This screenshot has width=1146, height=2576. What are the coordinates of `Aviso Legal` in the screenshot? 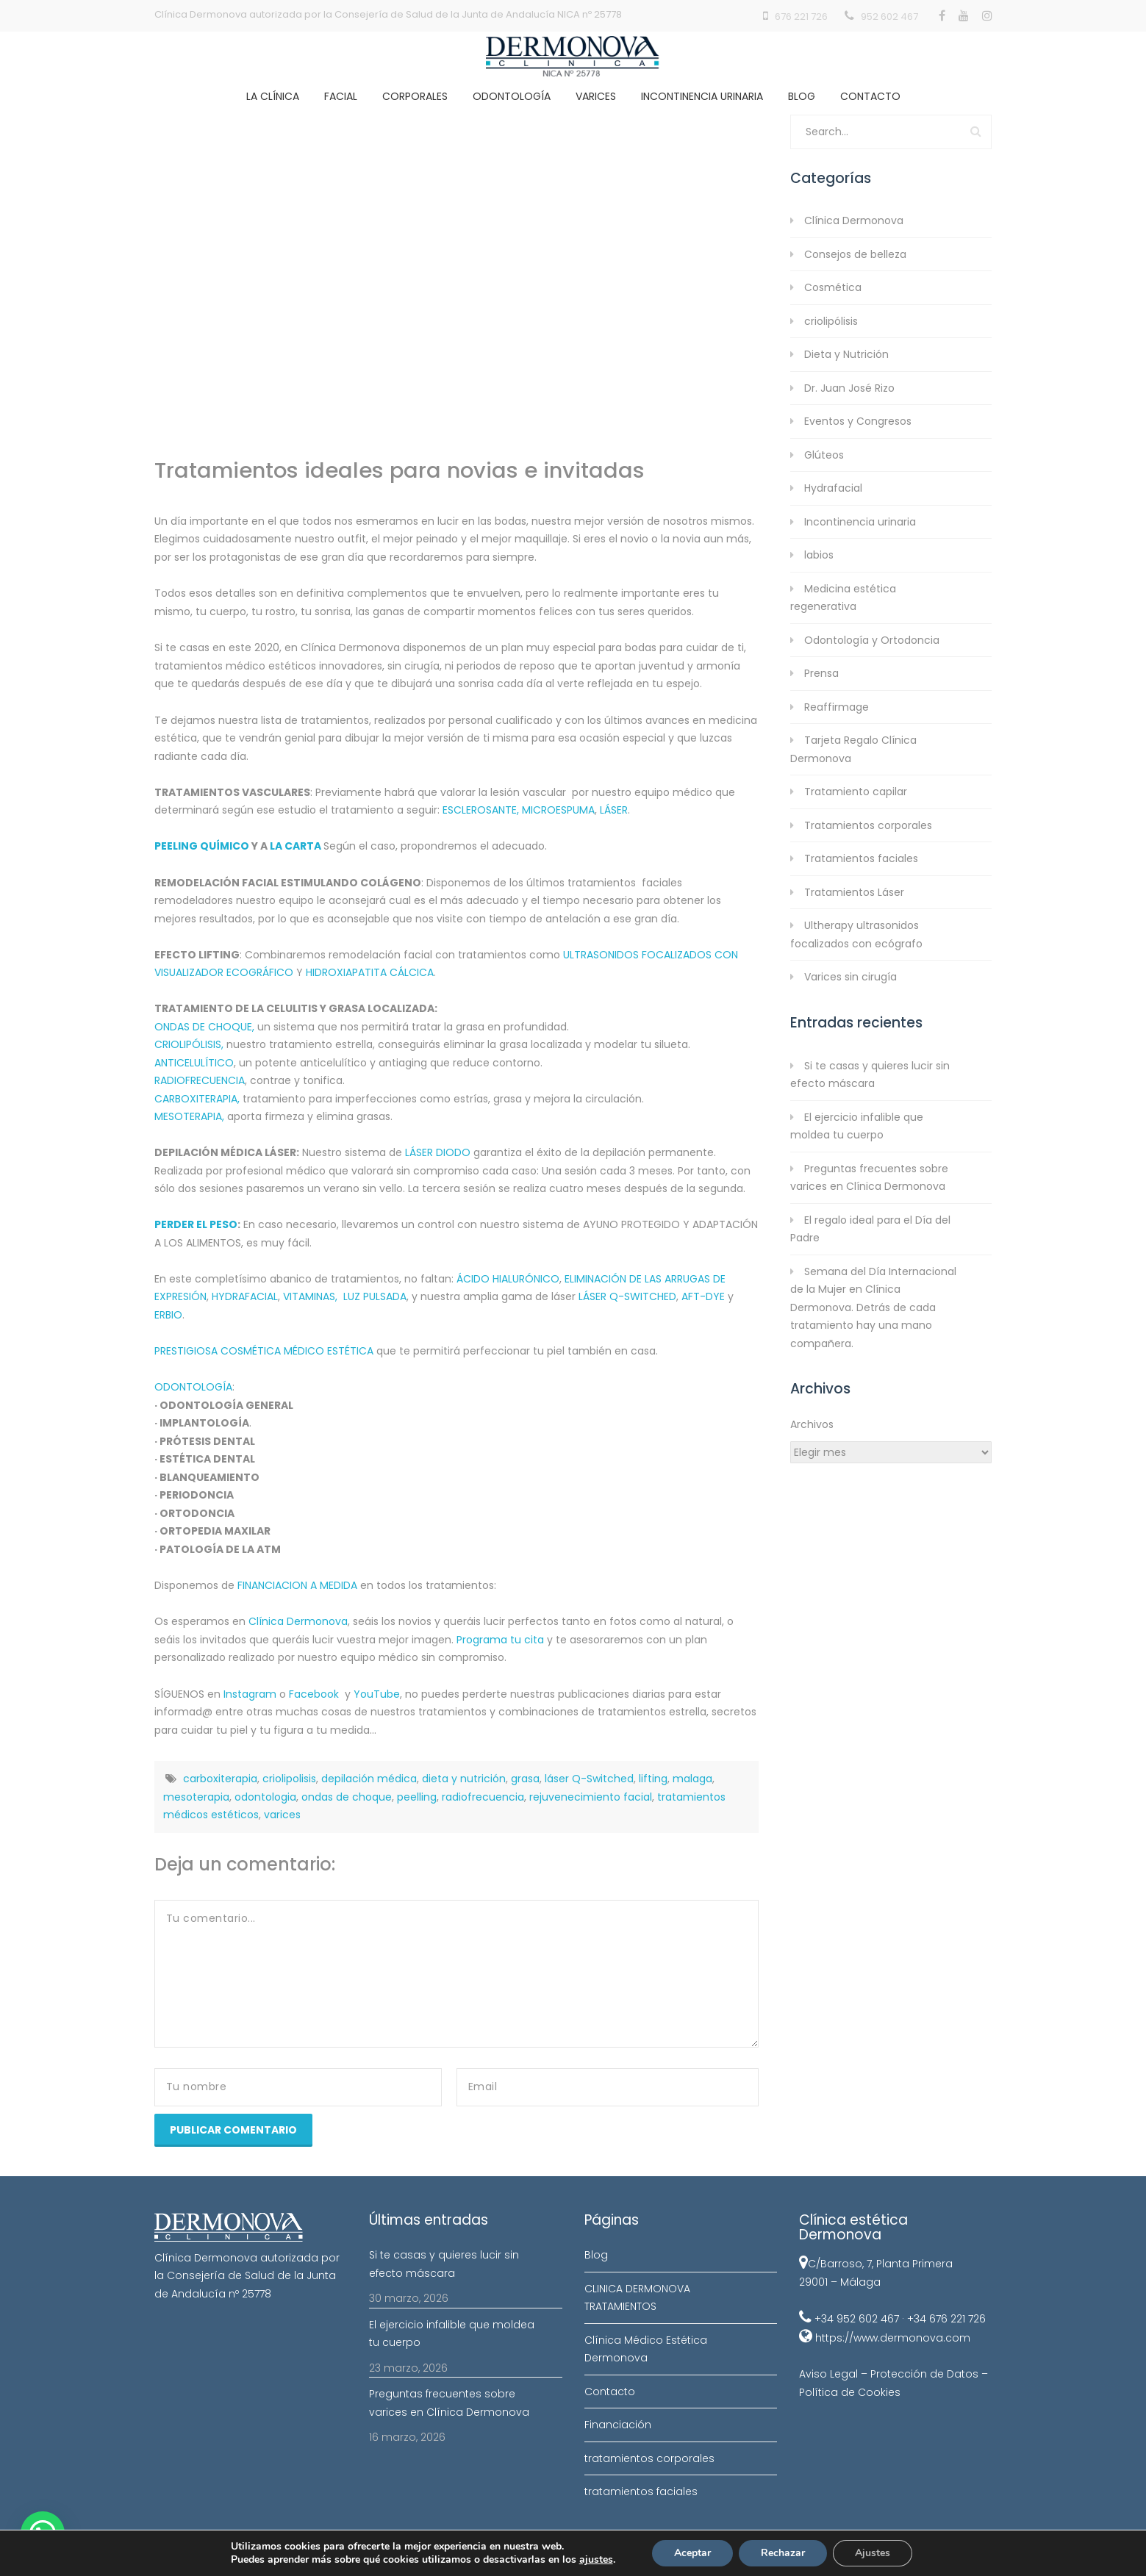 It's located at (828, 2374).